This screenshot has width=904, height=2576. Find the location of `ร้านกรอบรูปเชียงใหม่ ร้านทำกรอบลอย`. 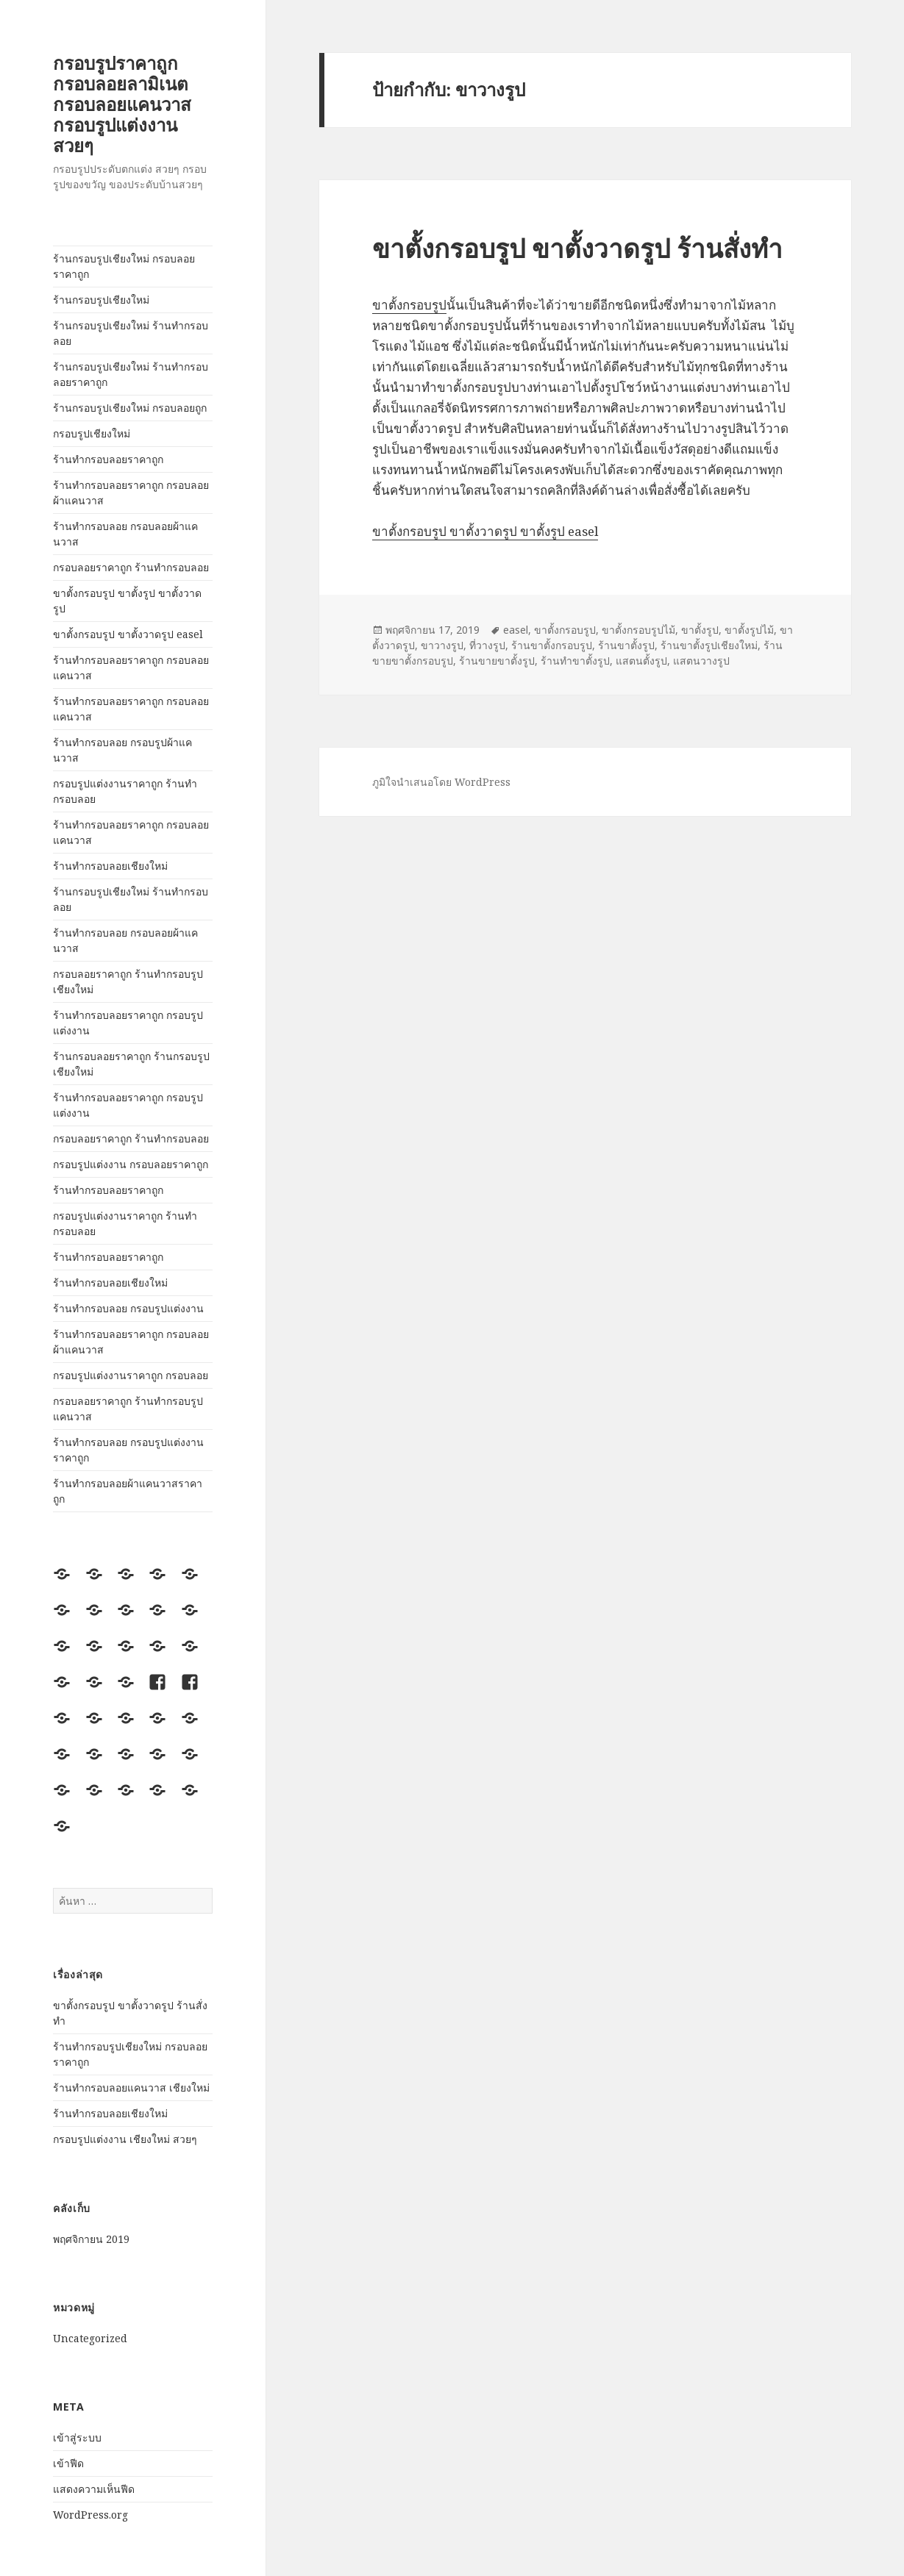

ร้านกรอบรูปเชียงใหม่ ร้านทำกรอบลอย is located at coordinates (130, 333).